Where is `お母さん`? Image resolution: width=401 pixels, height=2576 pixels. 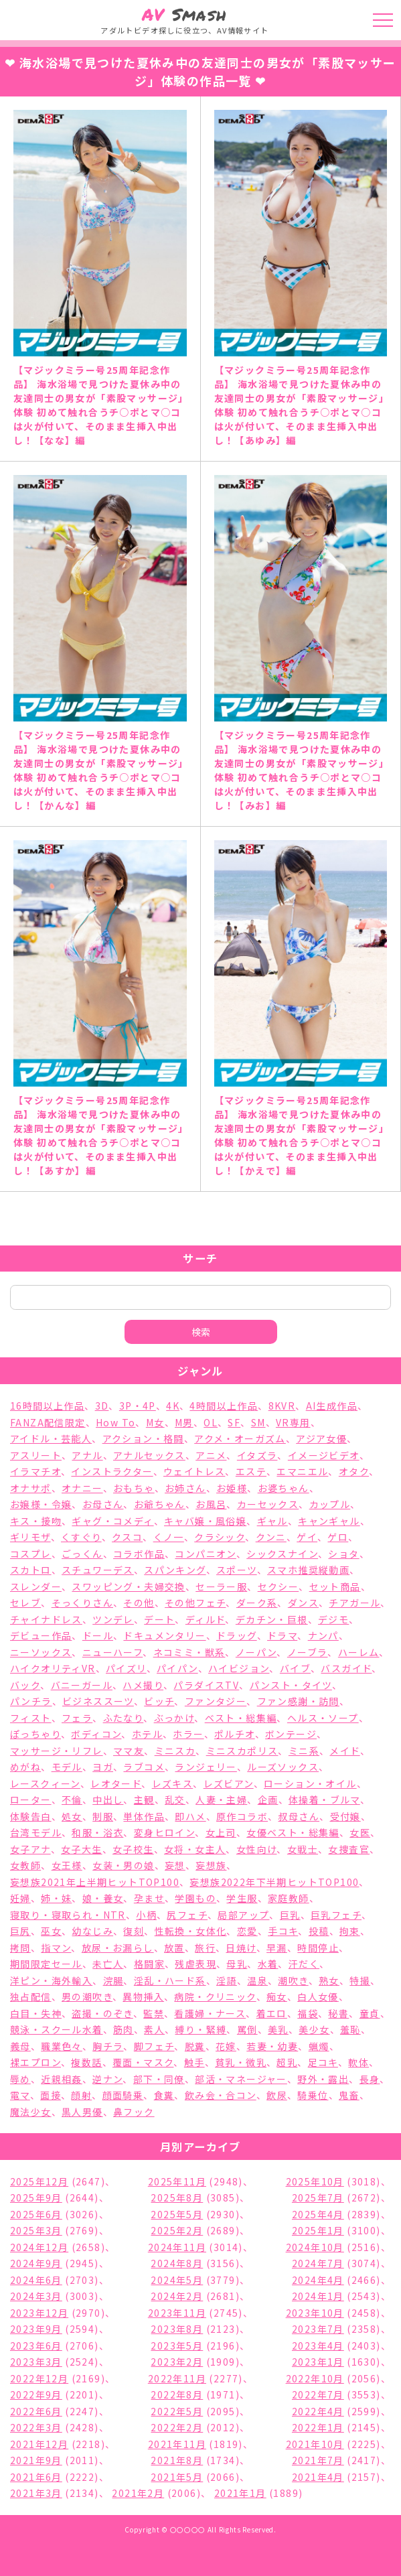
お母さん is located at coordinates (103, 1504).